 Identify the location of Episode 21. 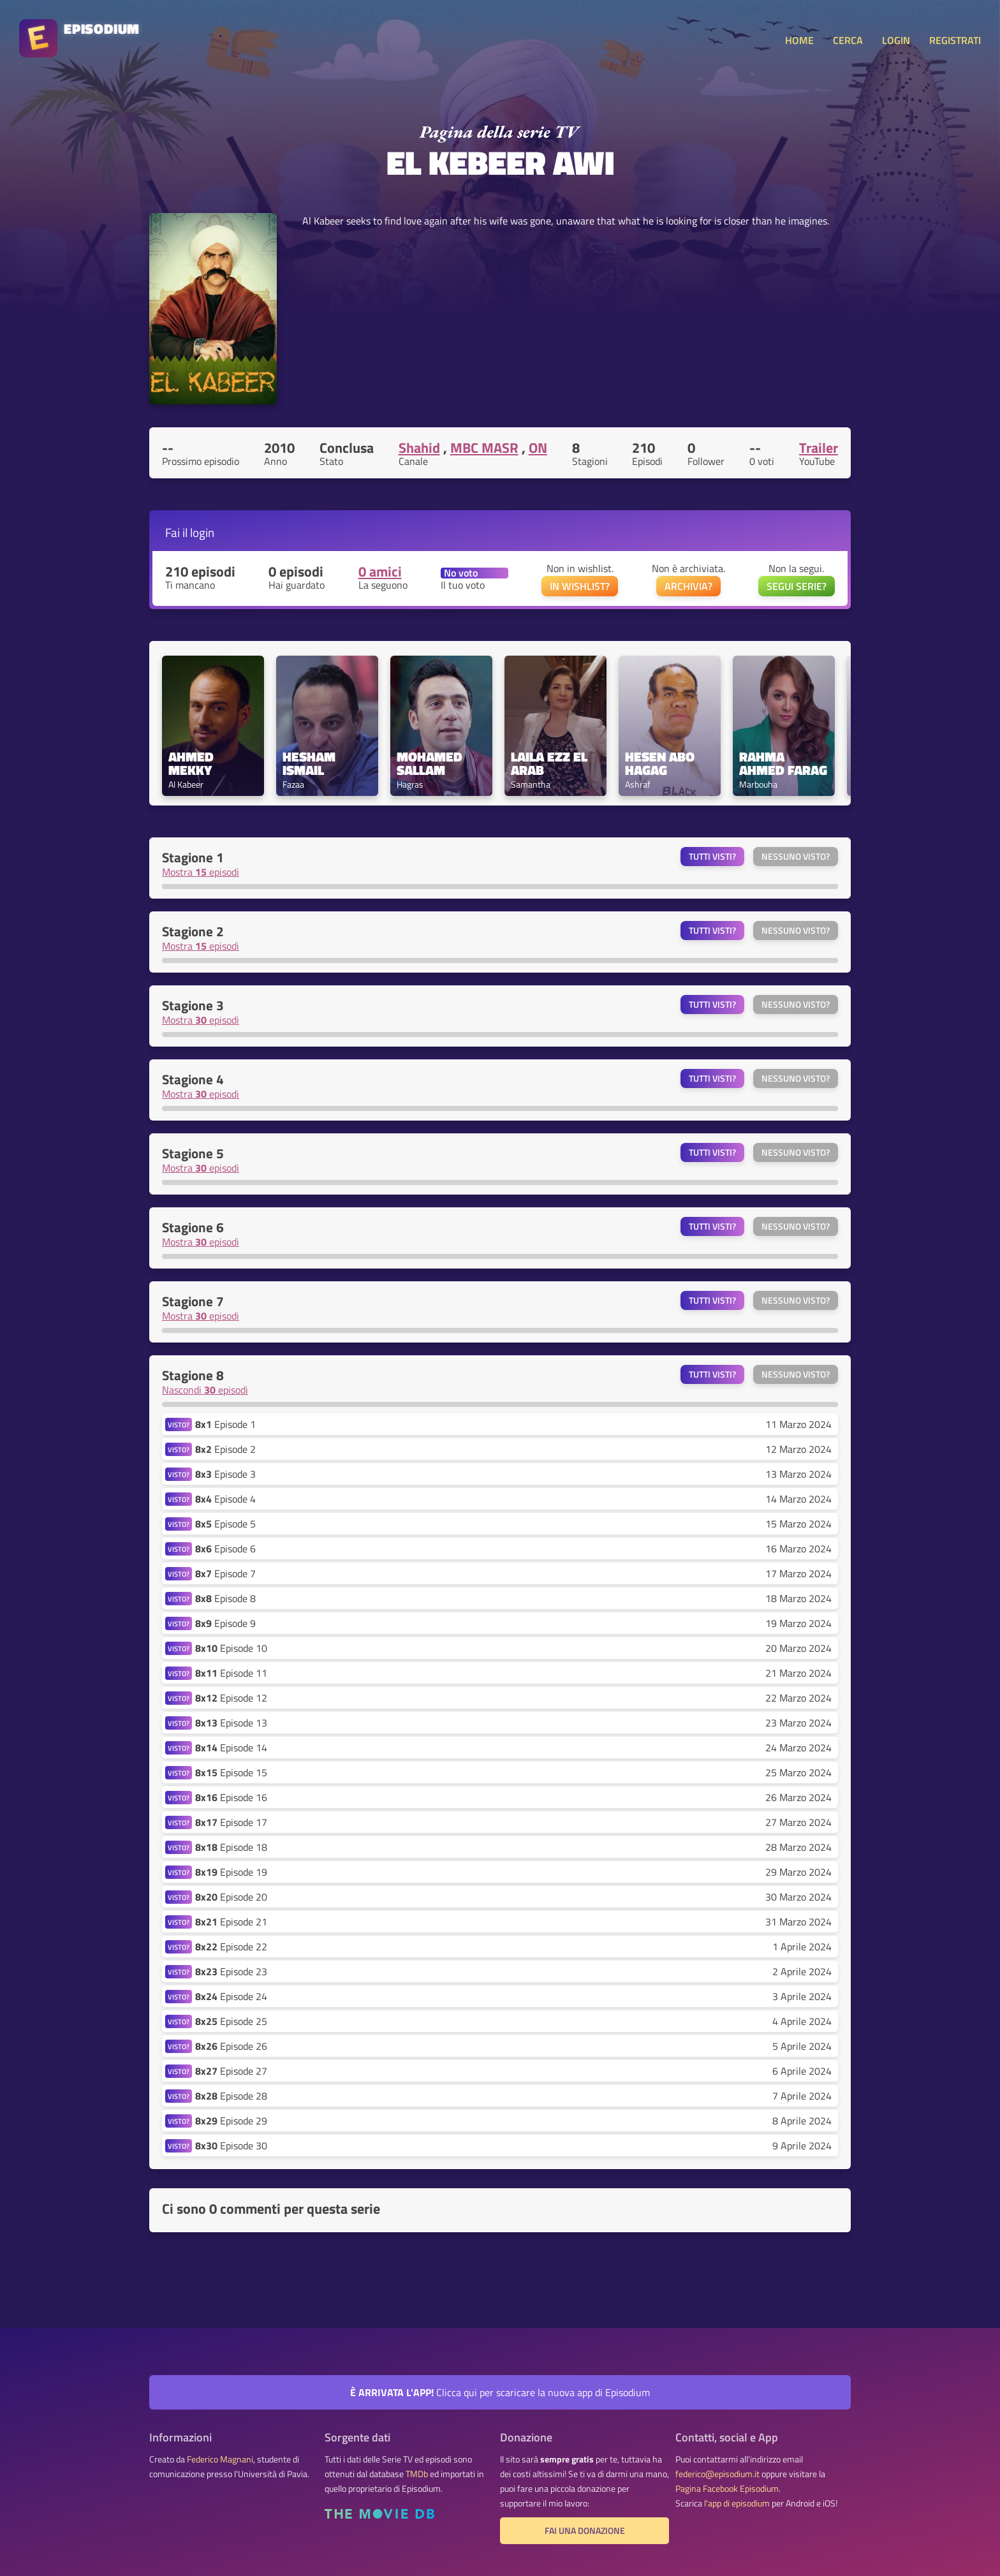
(231, 1921).